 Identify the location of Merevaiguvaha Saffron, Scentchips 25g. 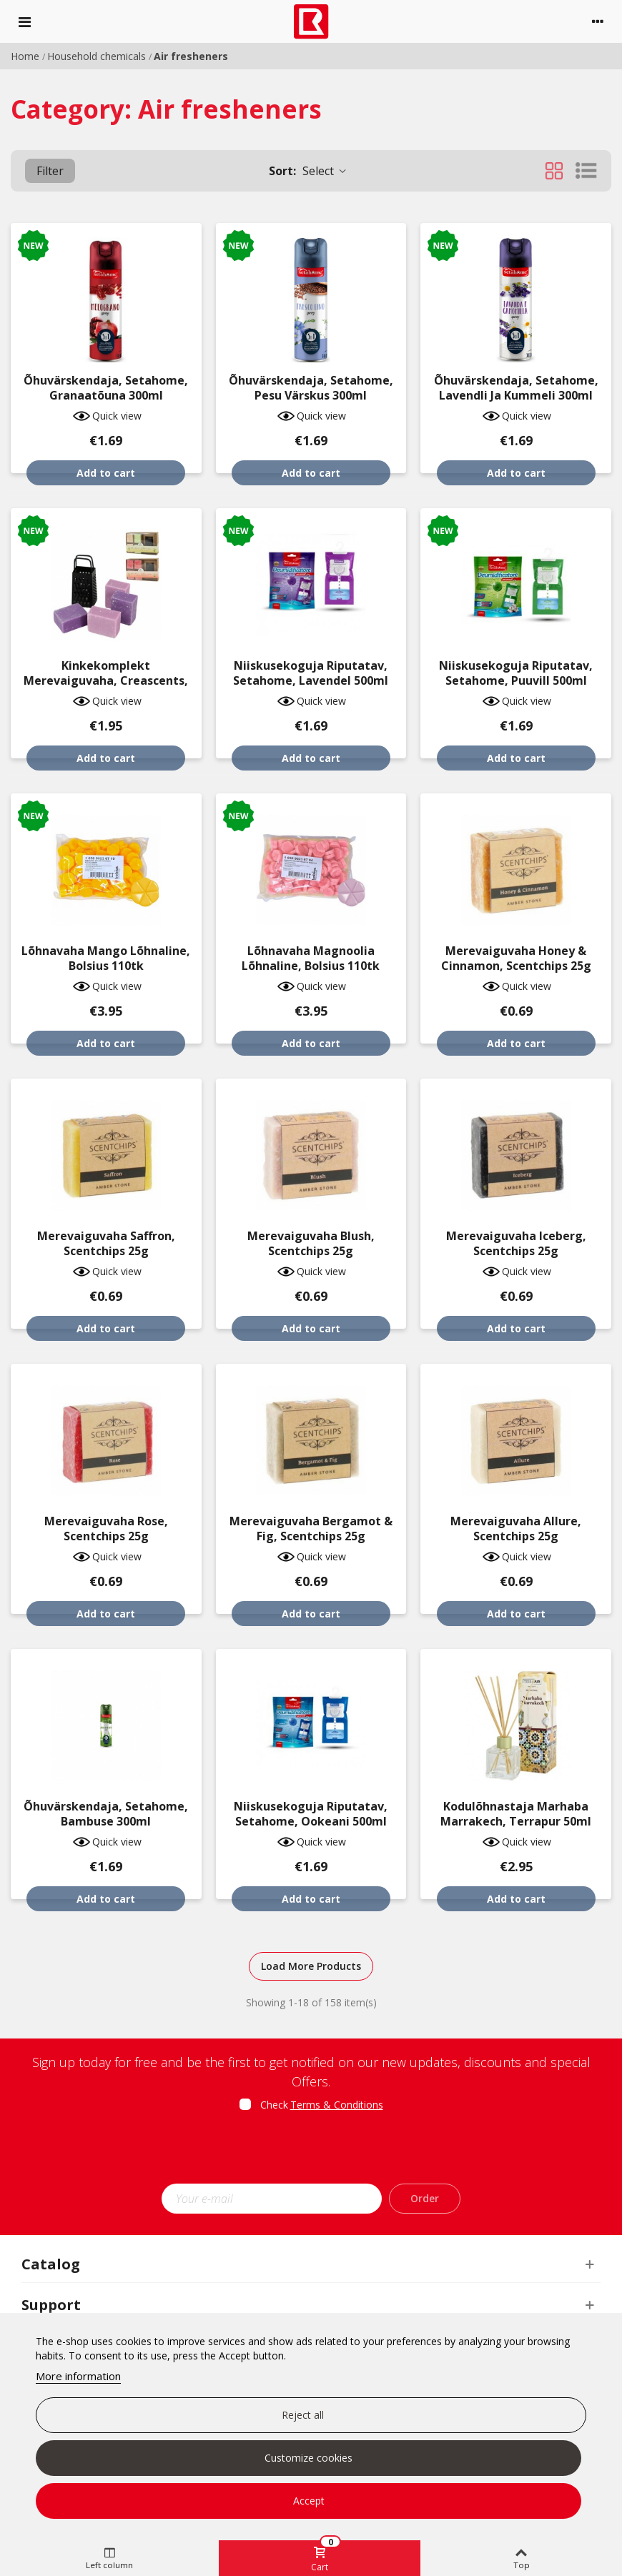
(106, 1244).